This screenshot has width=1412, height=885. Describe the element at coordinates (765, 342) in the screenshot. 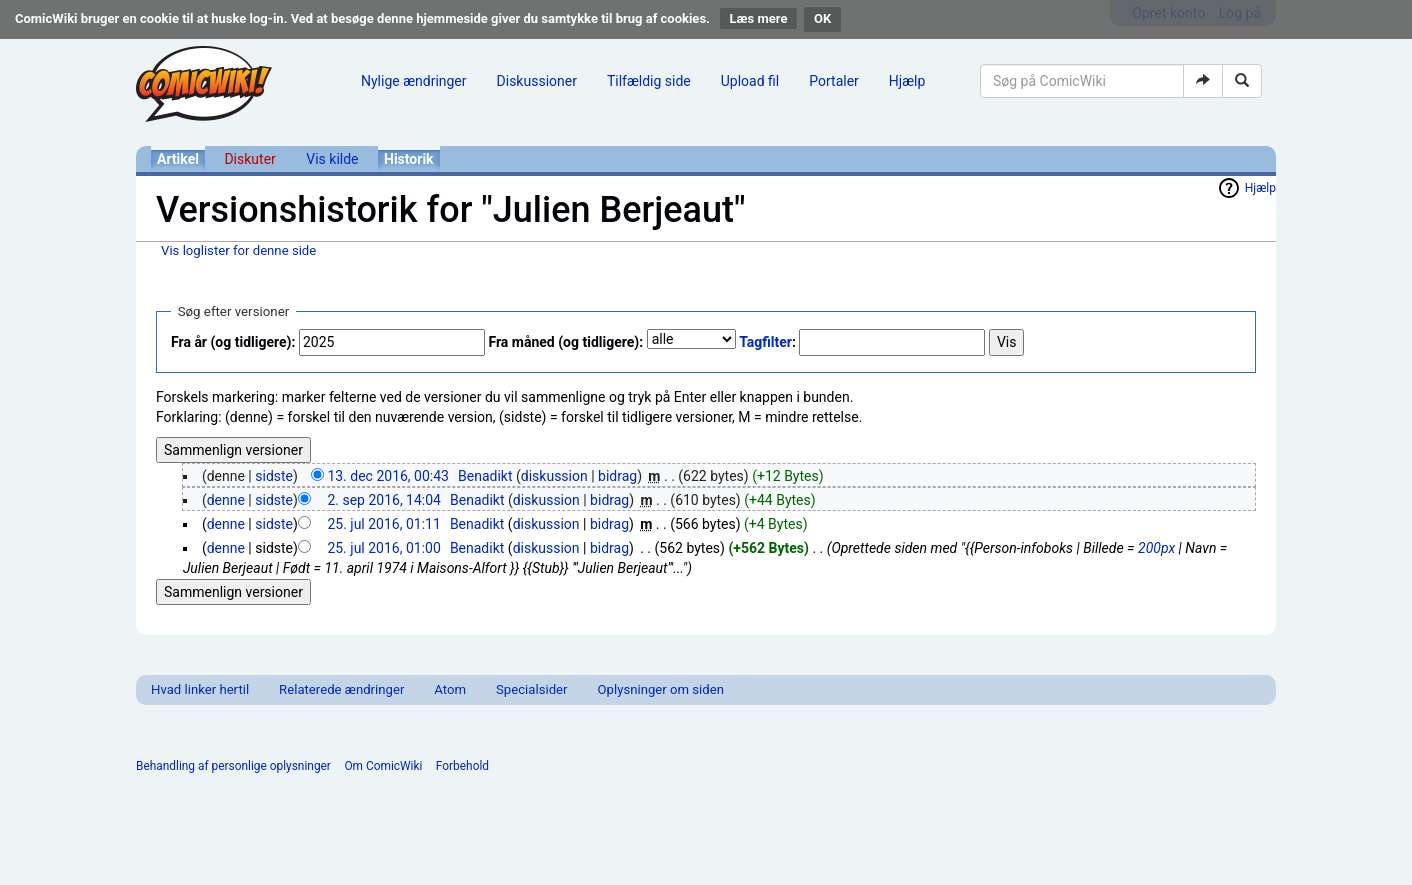

I see `Tagfilter` at that location.